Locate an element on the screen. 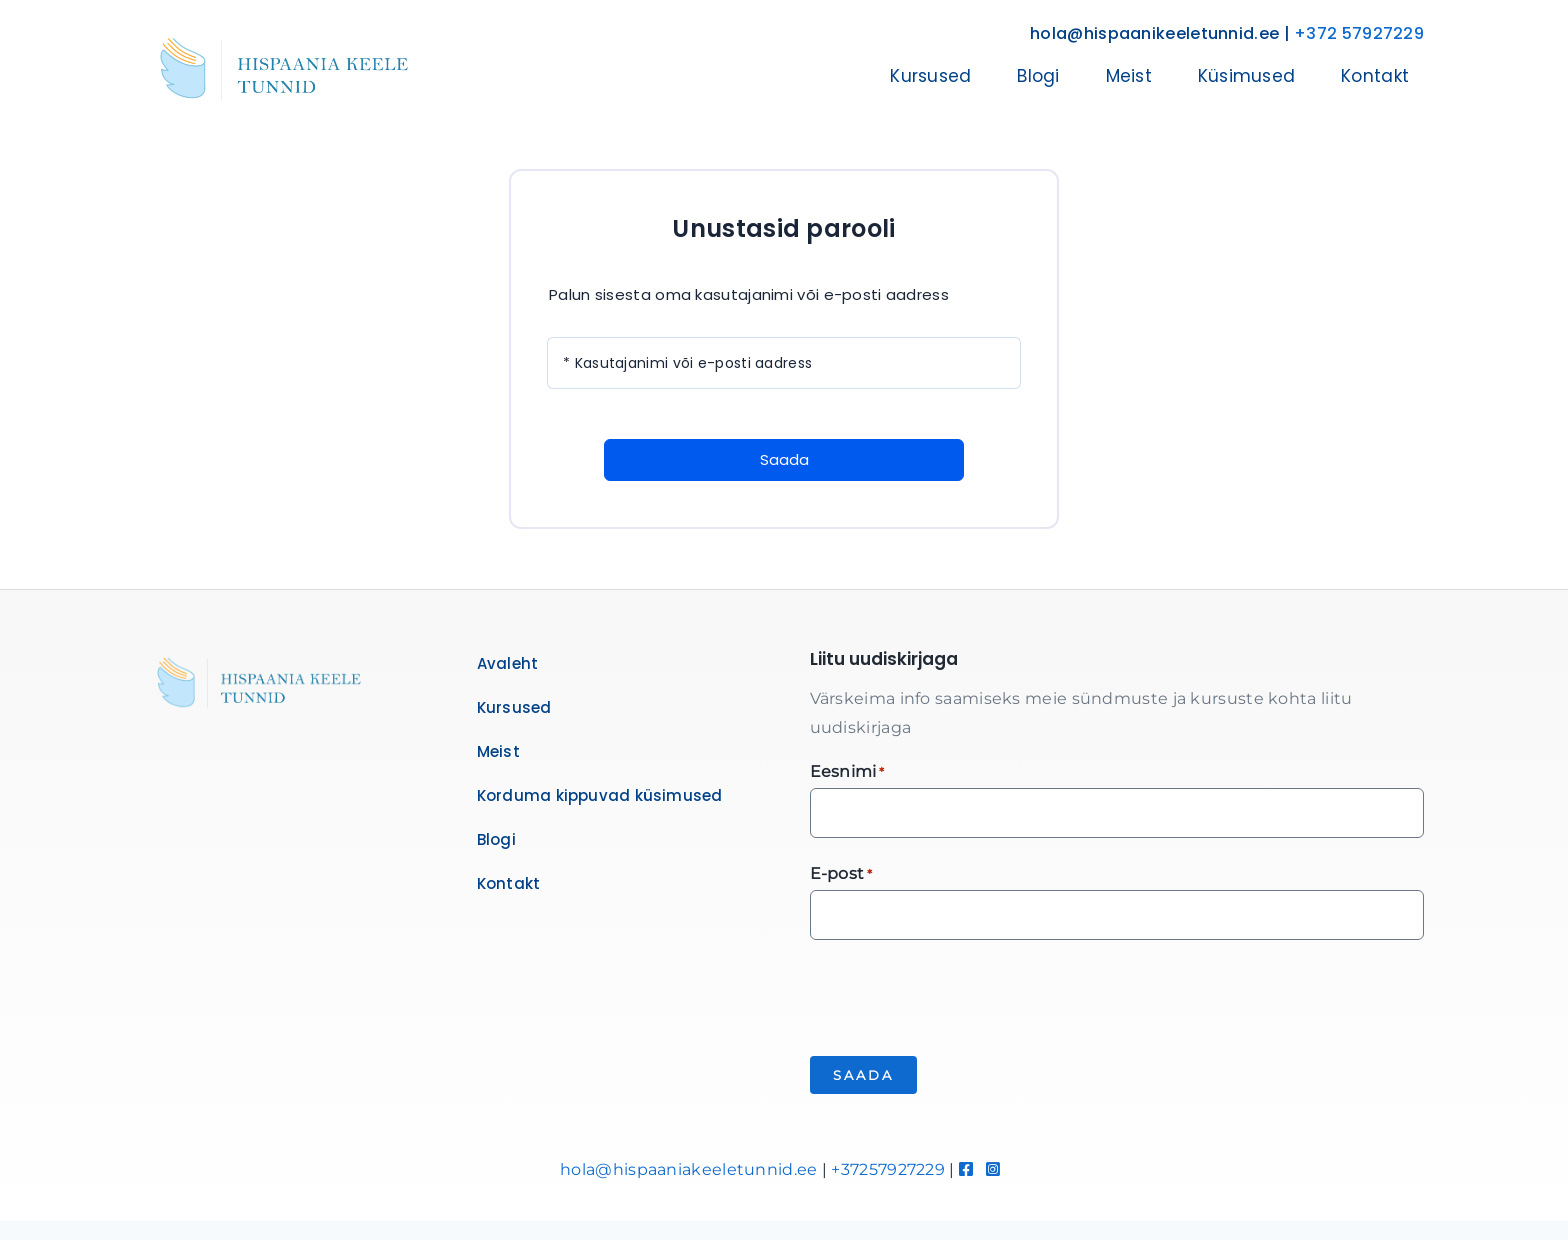 This screenshot has width=1568, height=1240. +37257927229 is located at coordinates (888, 1169).